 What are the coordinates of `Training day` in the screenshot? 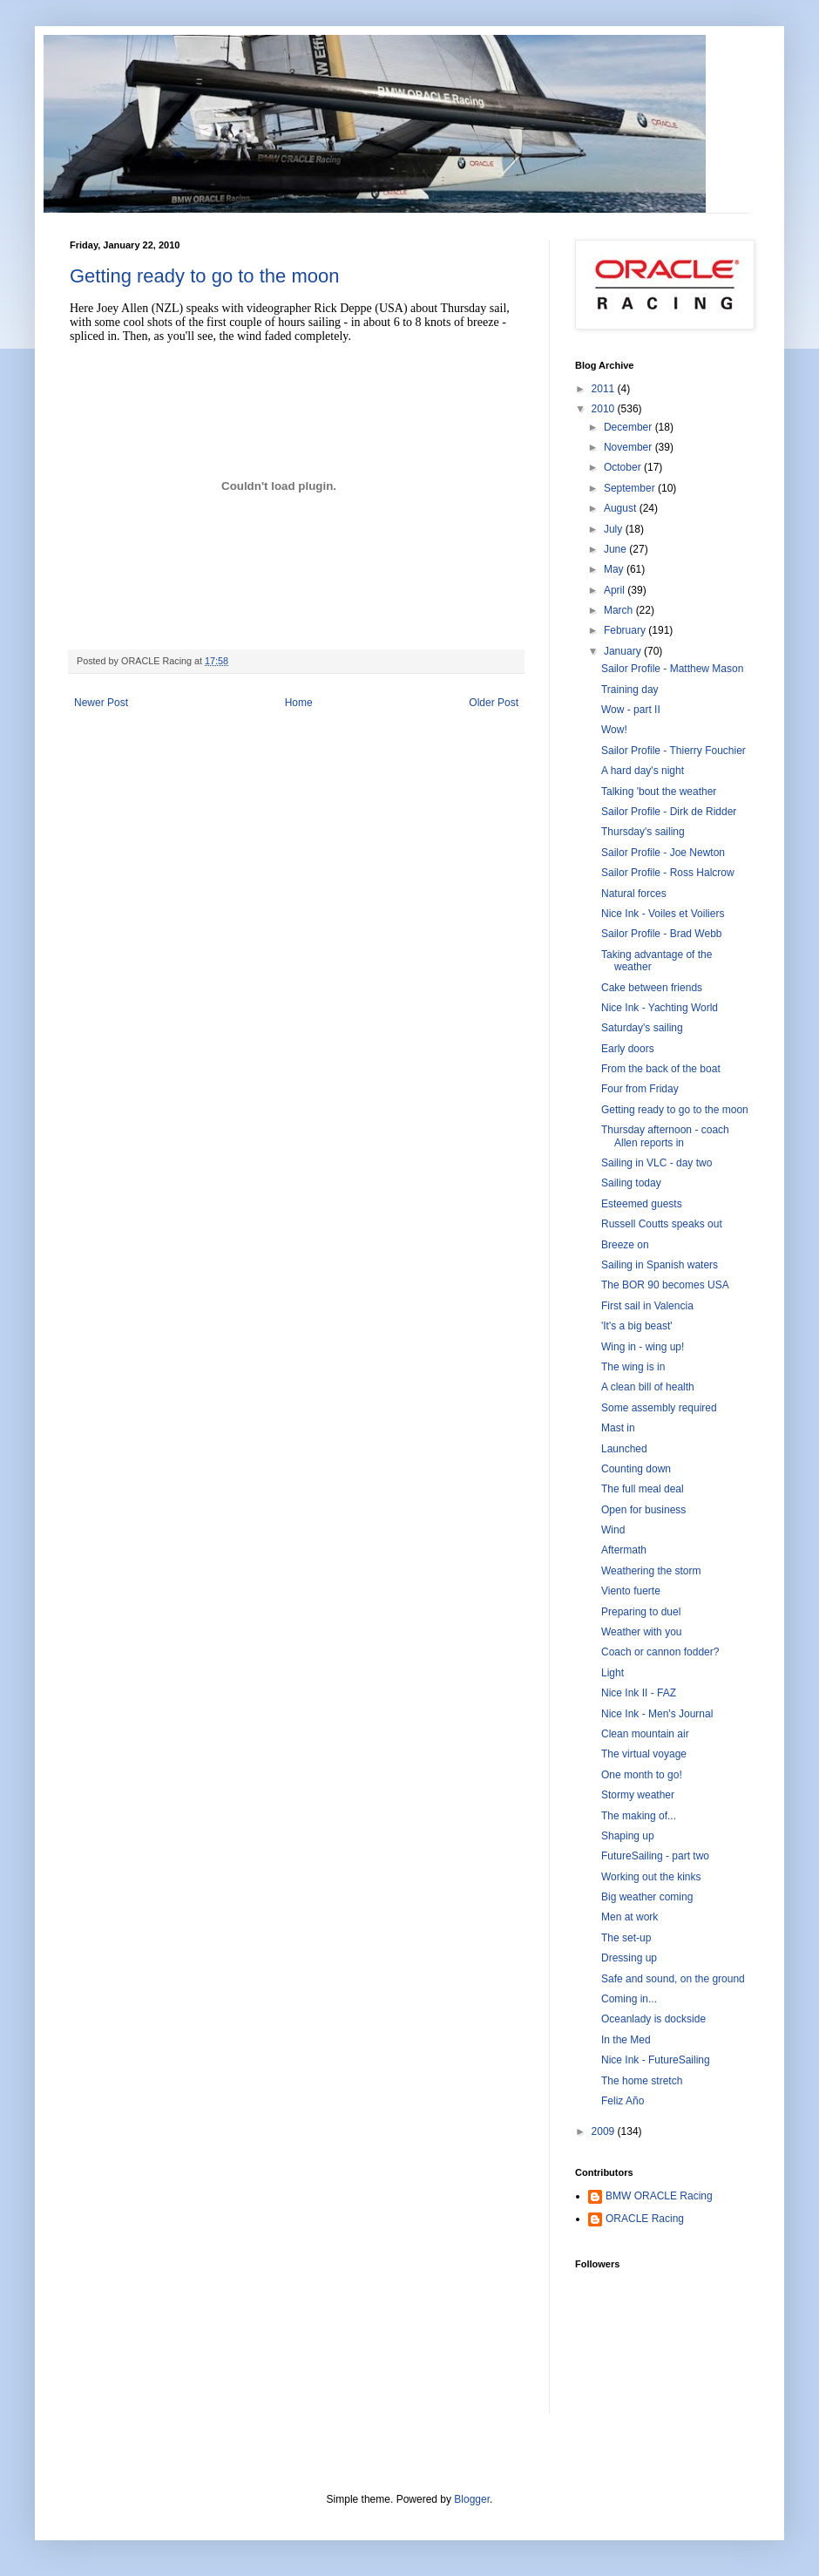 It's located at (630, 689).